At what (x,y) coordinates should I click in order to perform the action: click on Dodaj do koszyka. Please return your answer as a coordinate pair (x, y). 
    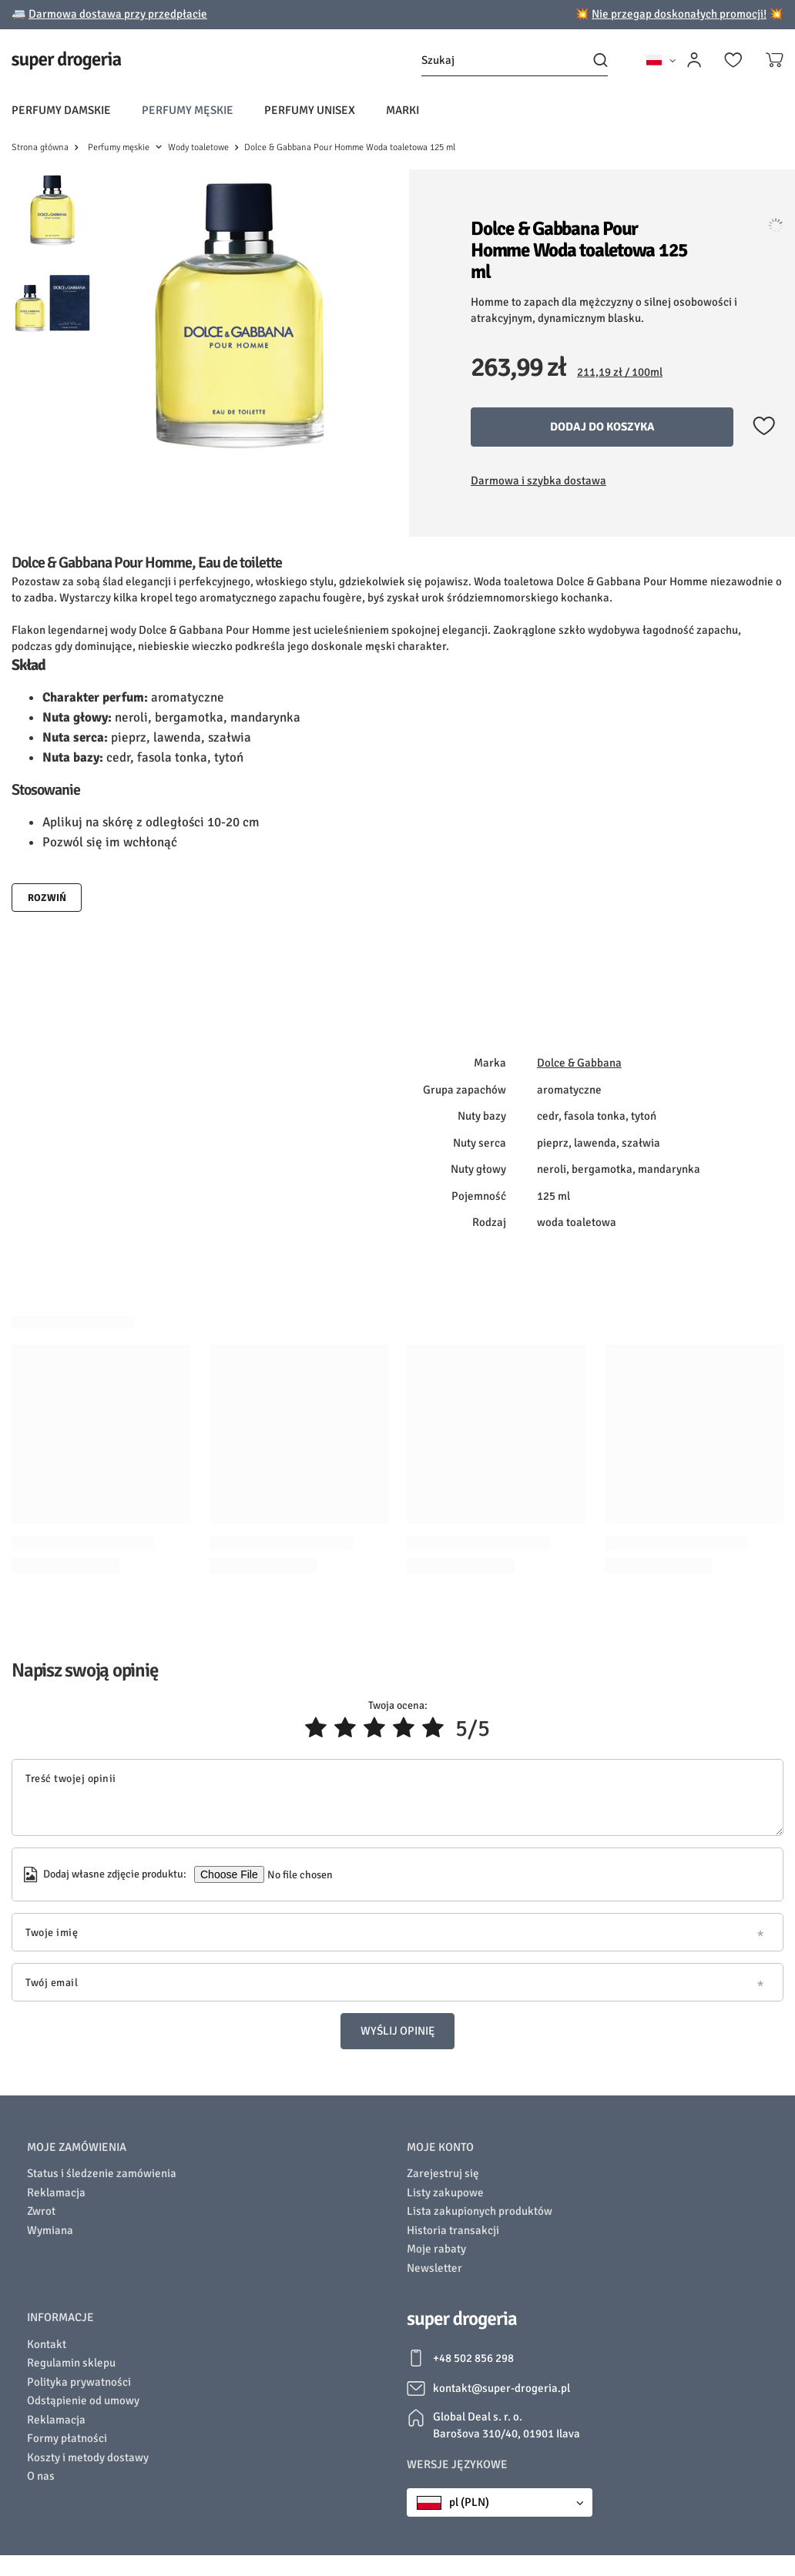
    Looking at the image, I should click on (602, 427).